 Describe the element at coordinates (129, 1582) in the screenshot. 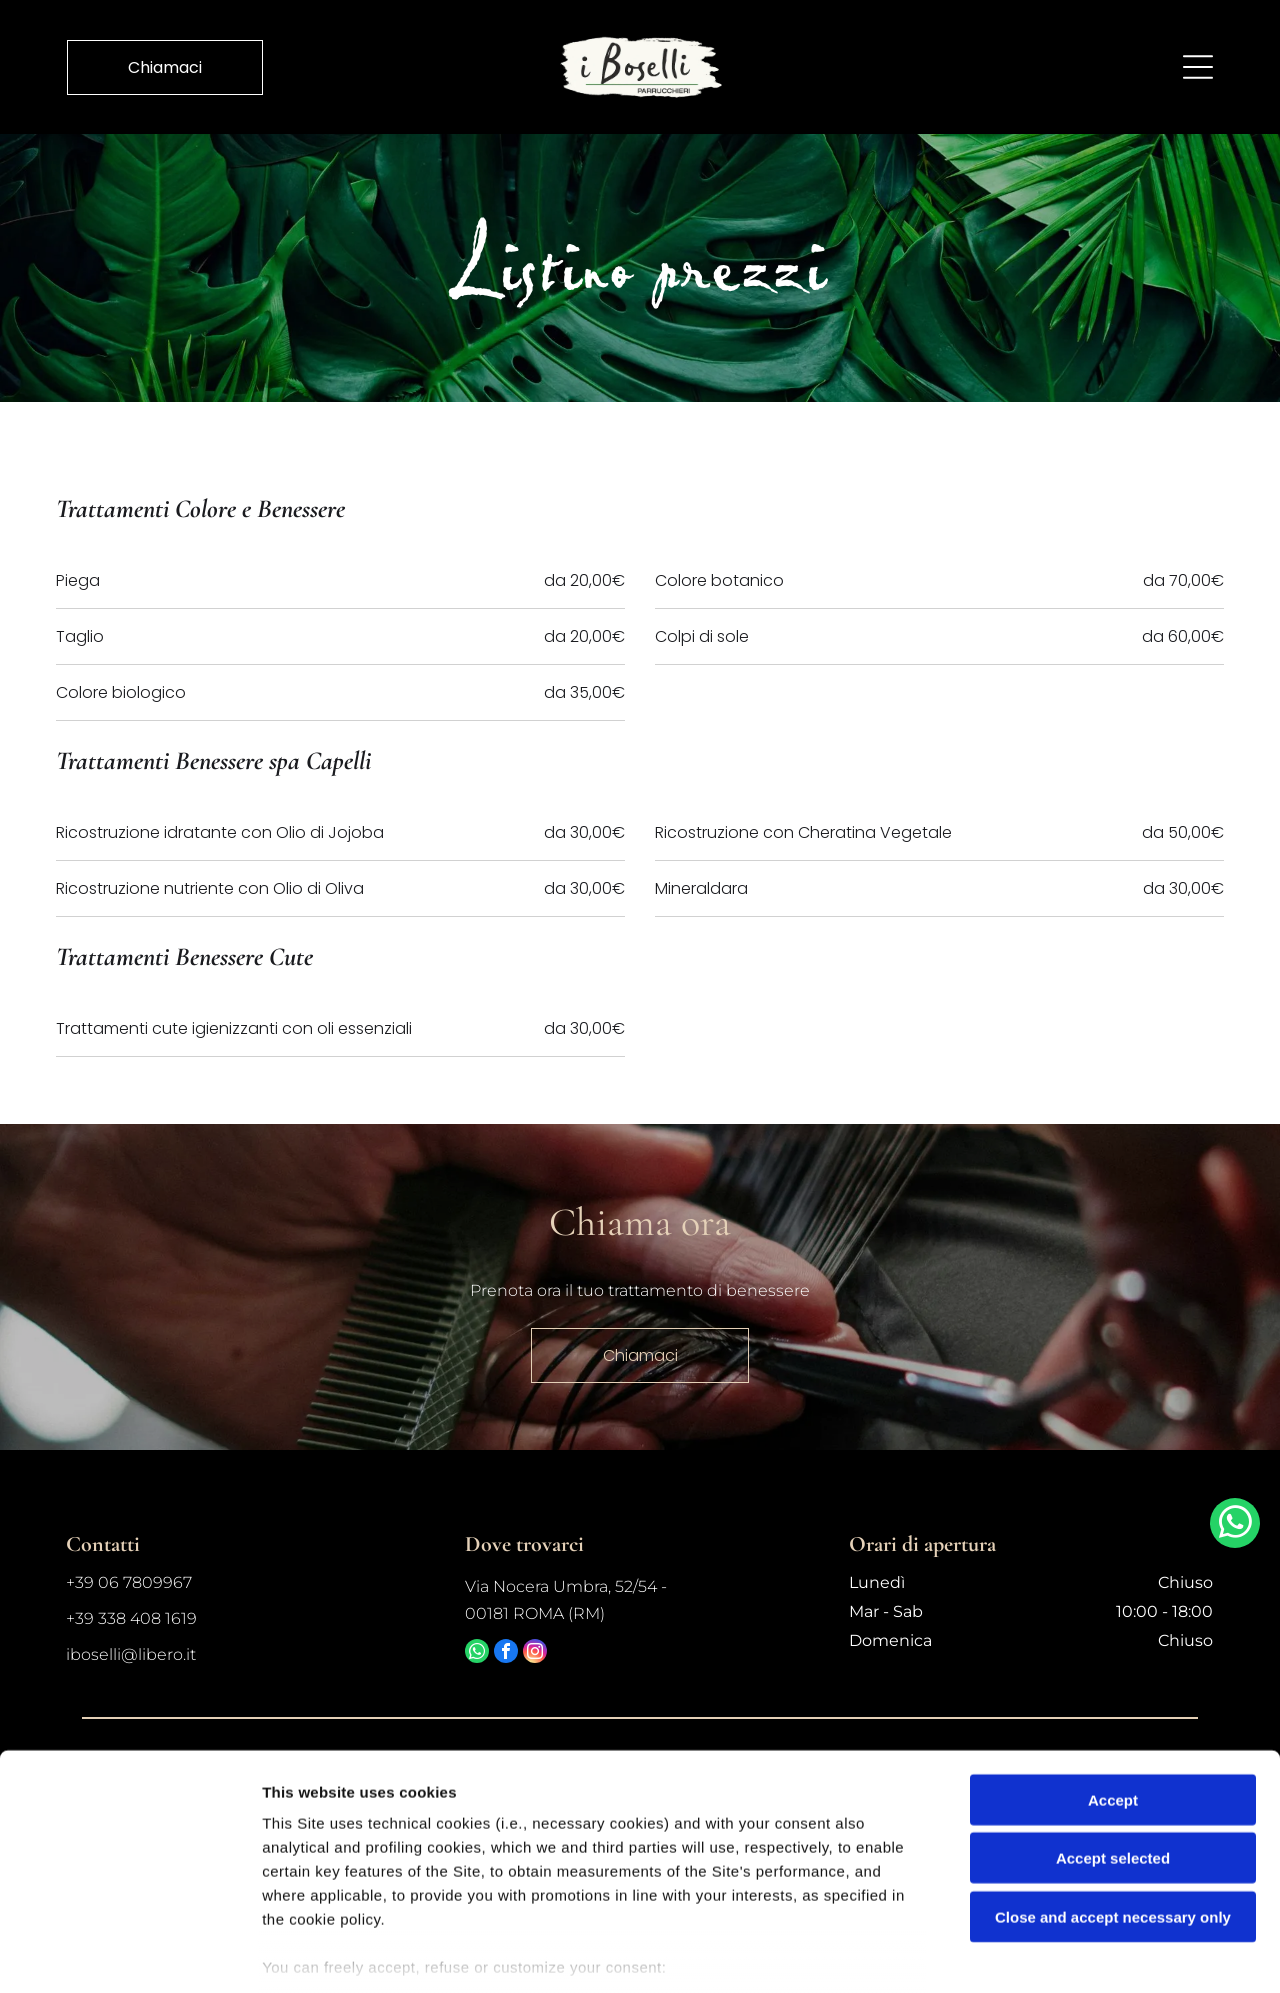

I see `+39 06 7809967` at that location.